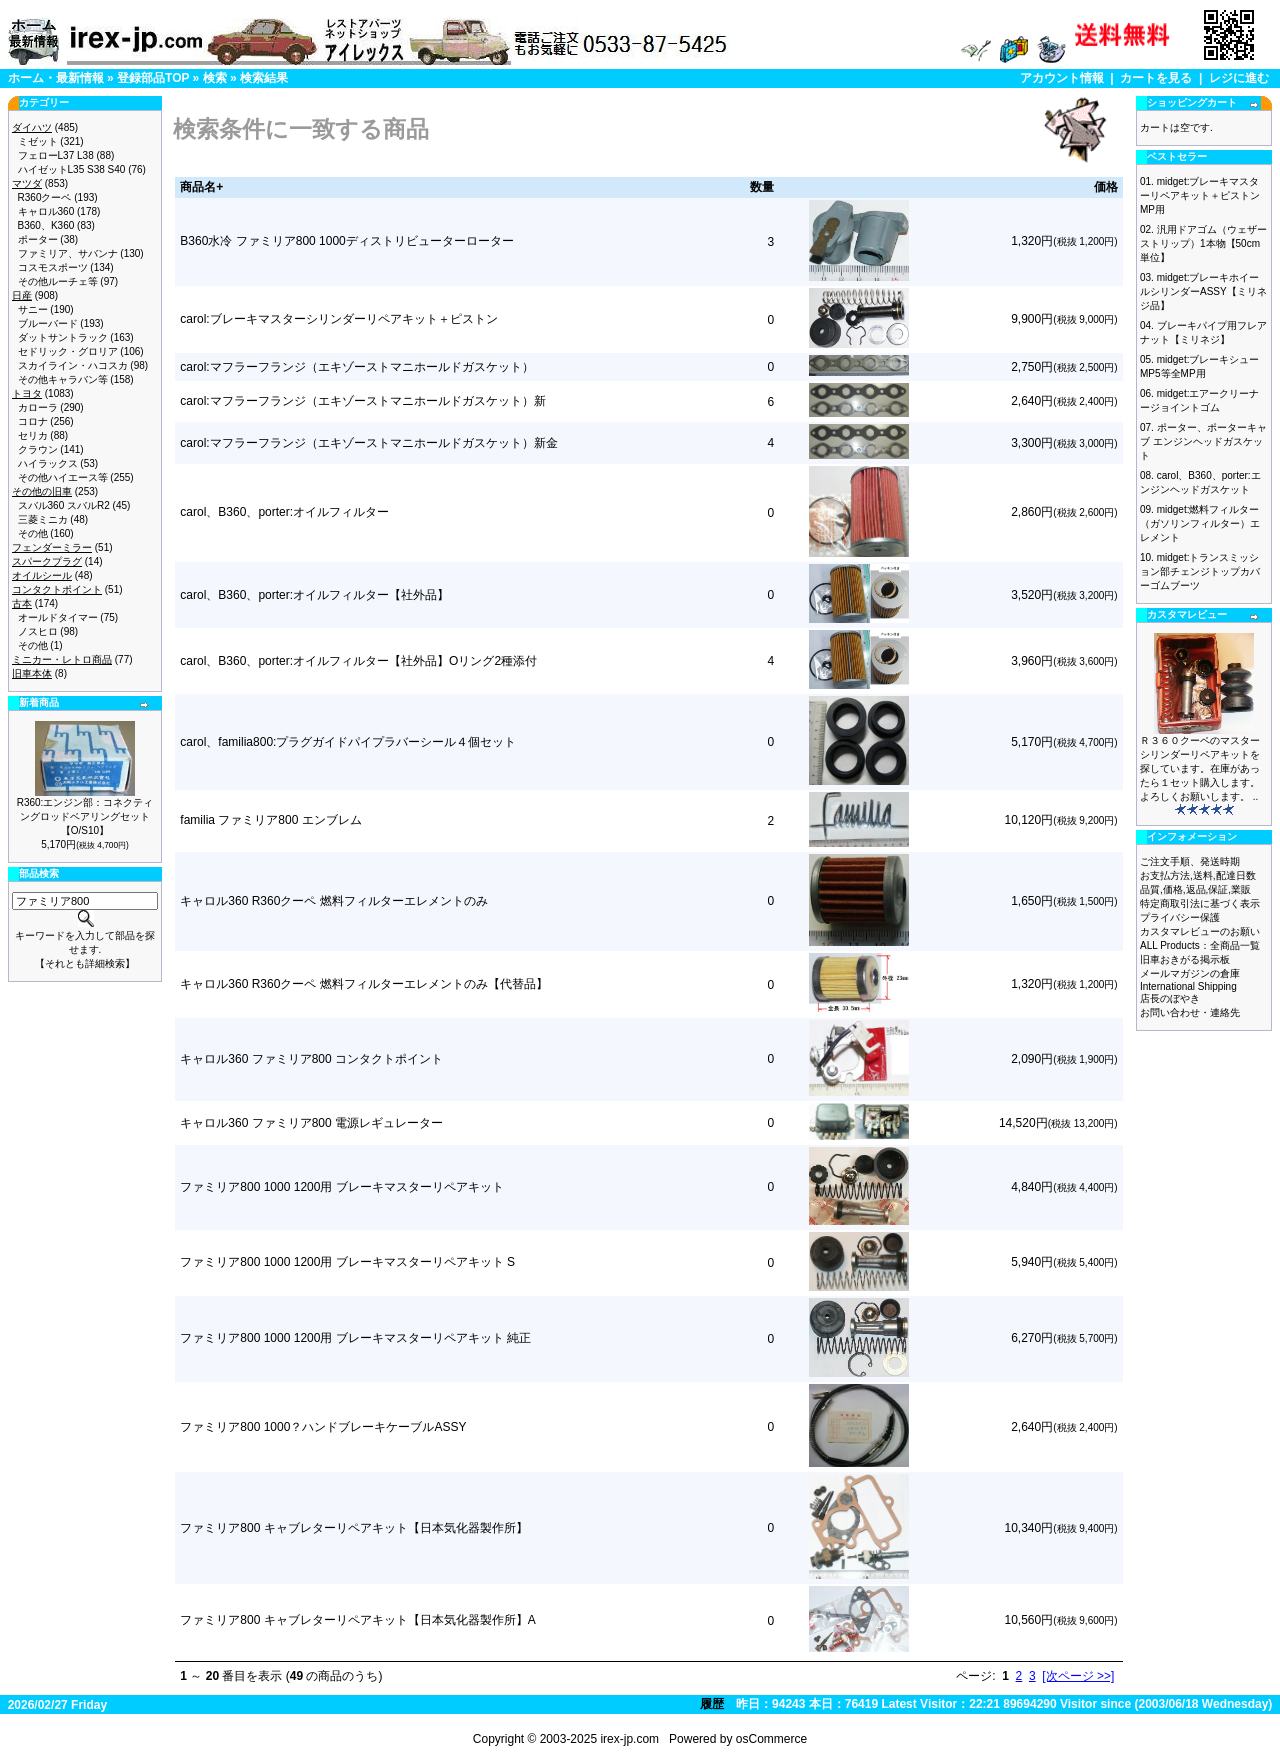 The height and width of the screenshot is (1764, 1280). Describe the element at coordinates (712, 1704) in the screenshot. I see `履歴` at that location.